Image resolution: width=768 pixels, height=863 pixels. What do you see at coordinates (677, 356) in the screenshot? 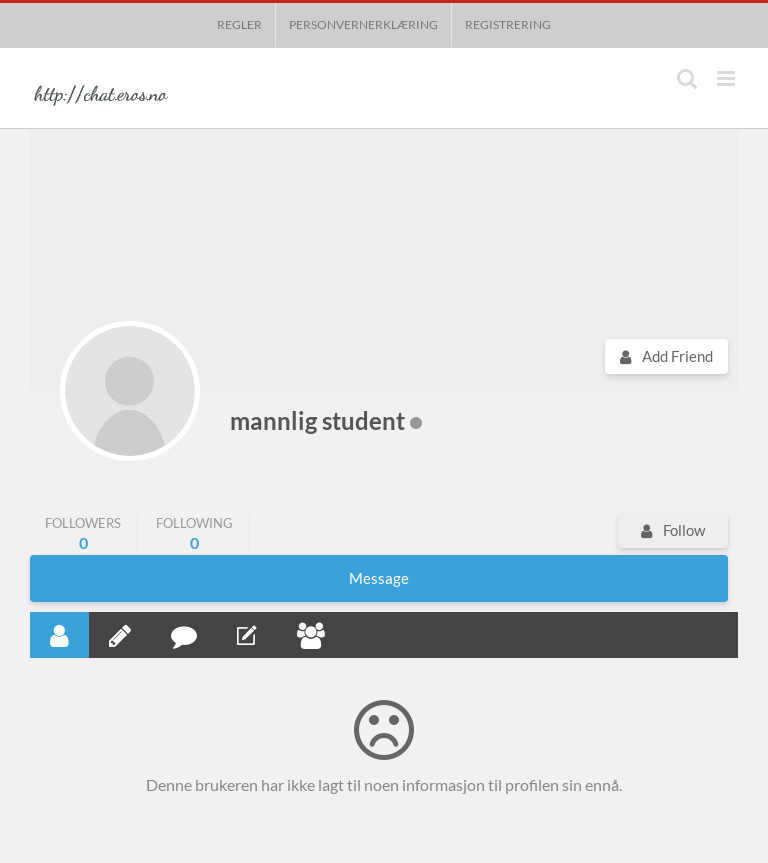
I see `Add Friend` at bounding box center [677, 356].